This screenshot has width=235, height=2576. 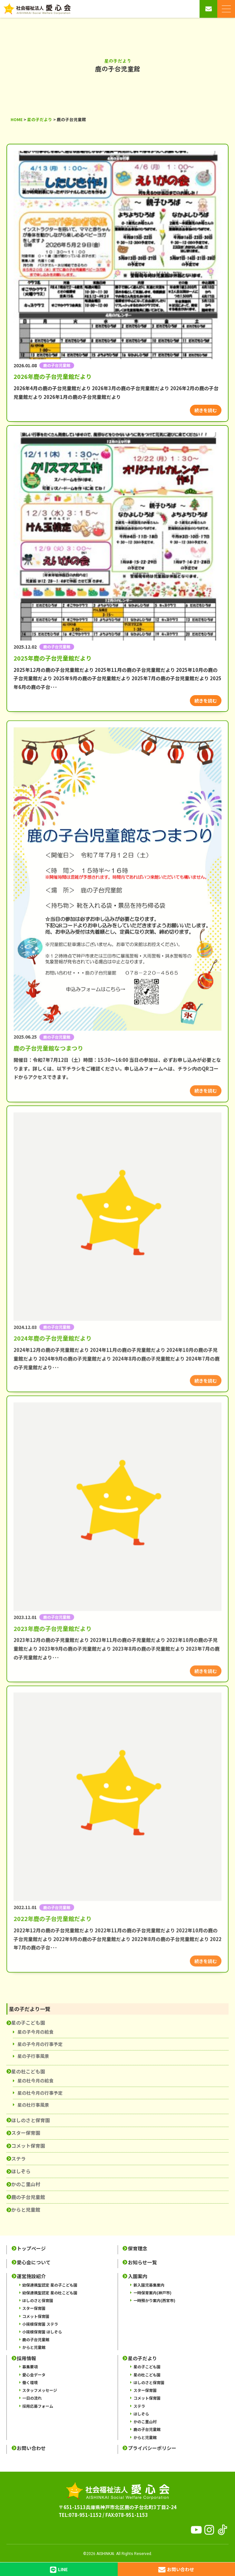 What do you see at coordinates (154, 2300) in the screenshot?
I see `一時預かり案内(西宮市)` at bounding box center [154, 2300].